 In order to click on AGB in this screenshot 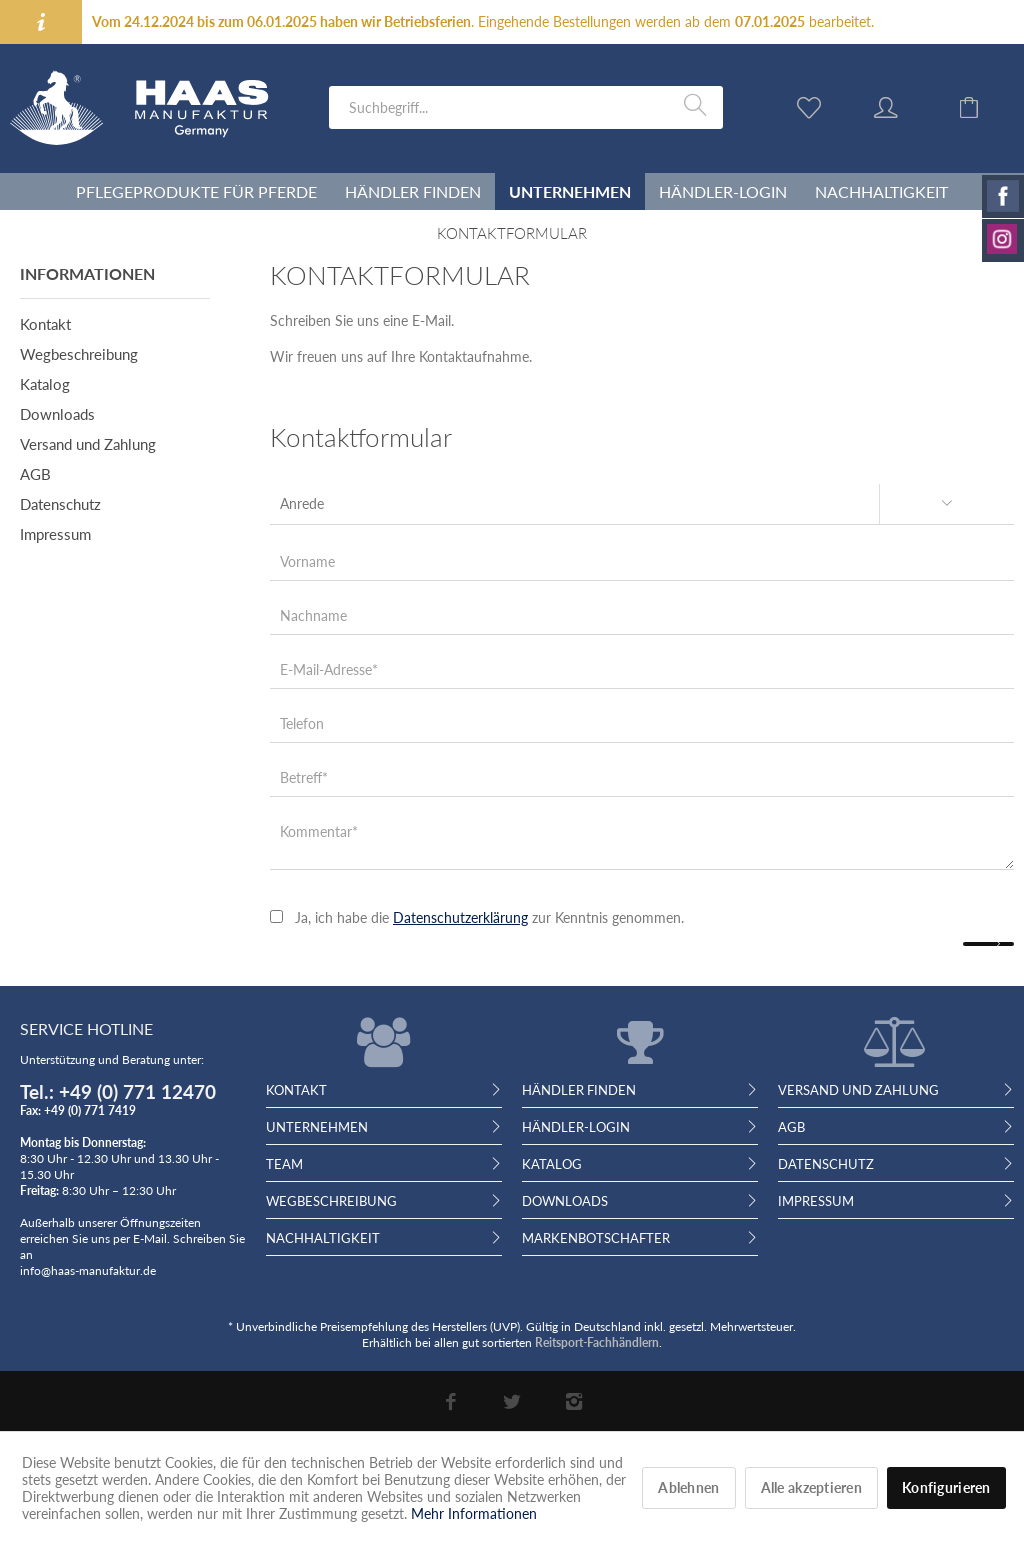, I will do `click(35, 474)`.